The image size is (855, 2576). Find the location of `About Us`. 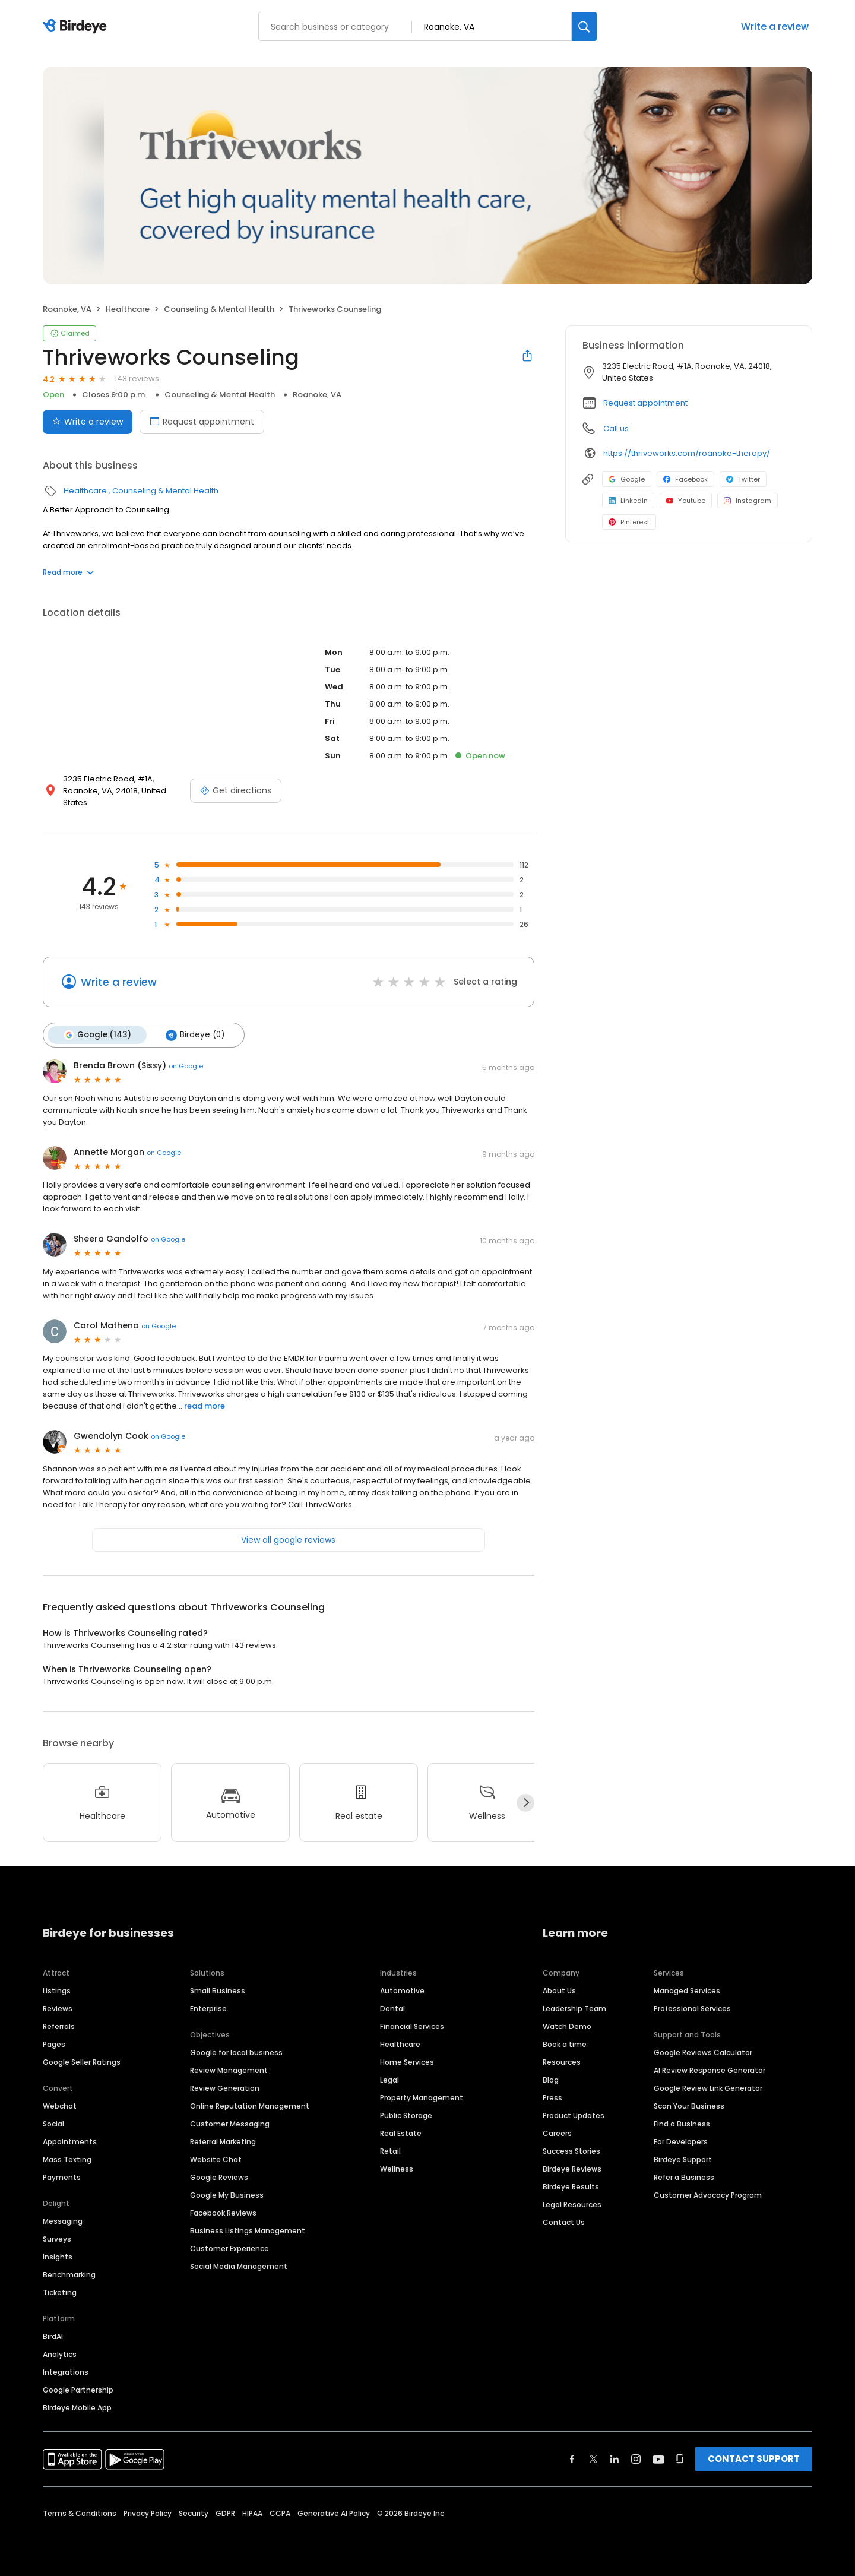

About Us is located at coordinates (559, 1991).